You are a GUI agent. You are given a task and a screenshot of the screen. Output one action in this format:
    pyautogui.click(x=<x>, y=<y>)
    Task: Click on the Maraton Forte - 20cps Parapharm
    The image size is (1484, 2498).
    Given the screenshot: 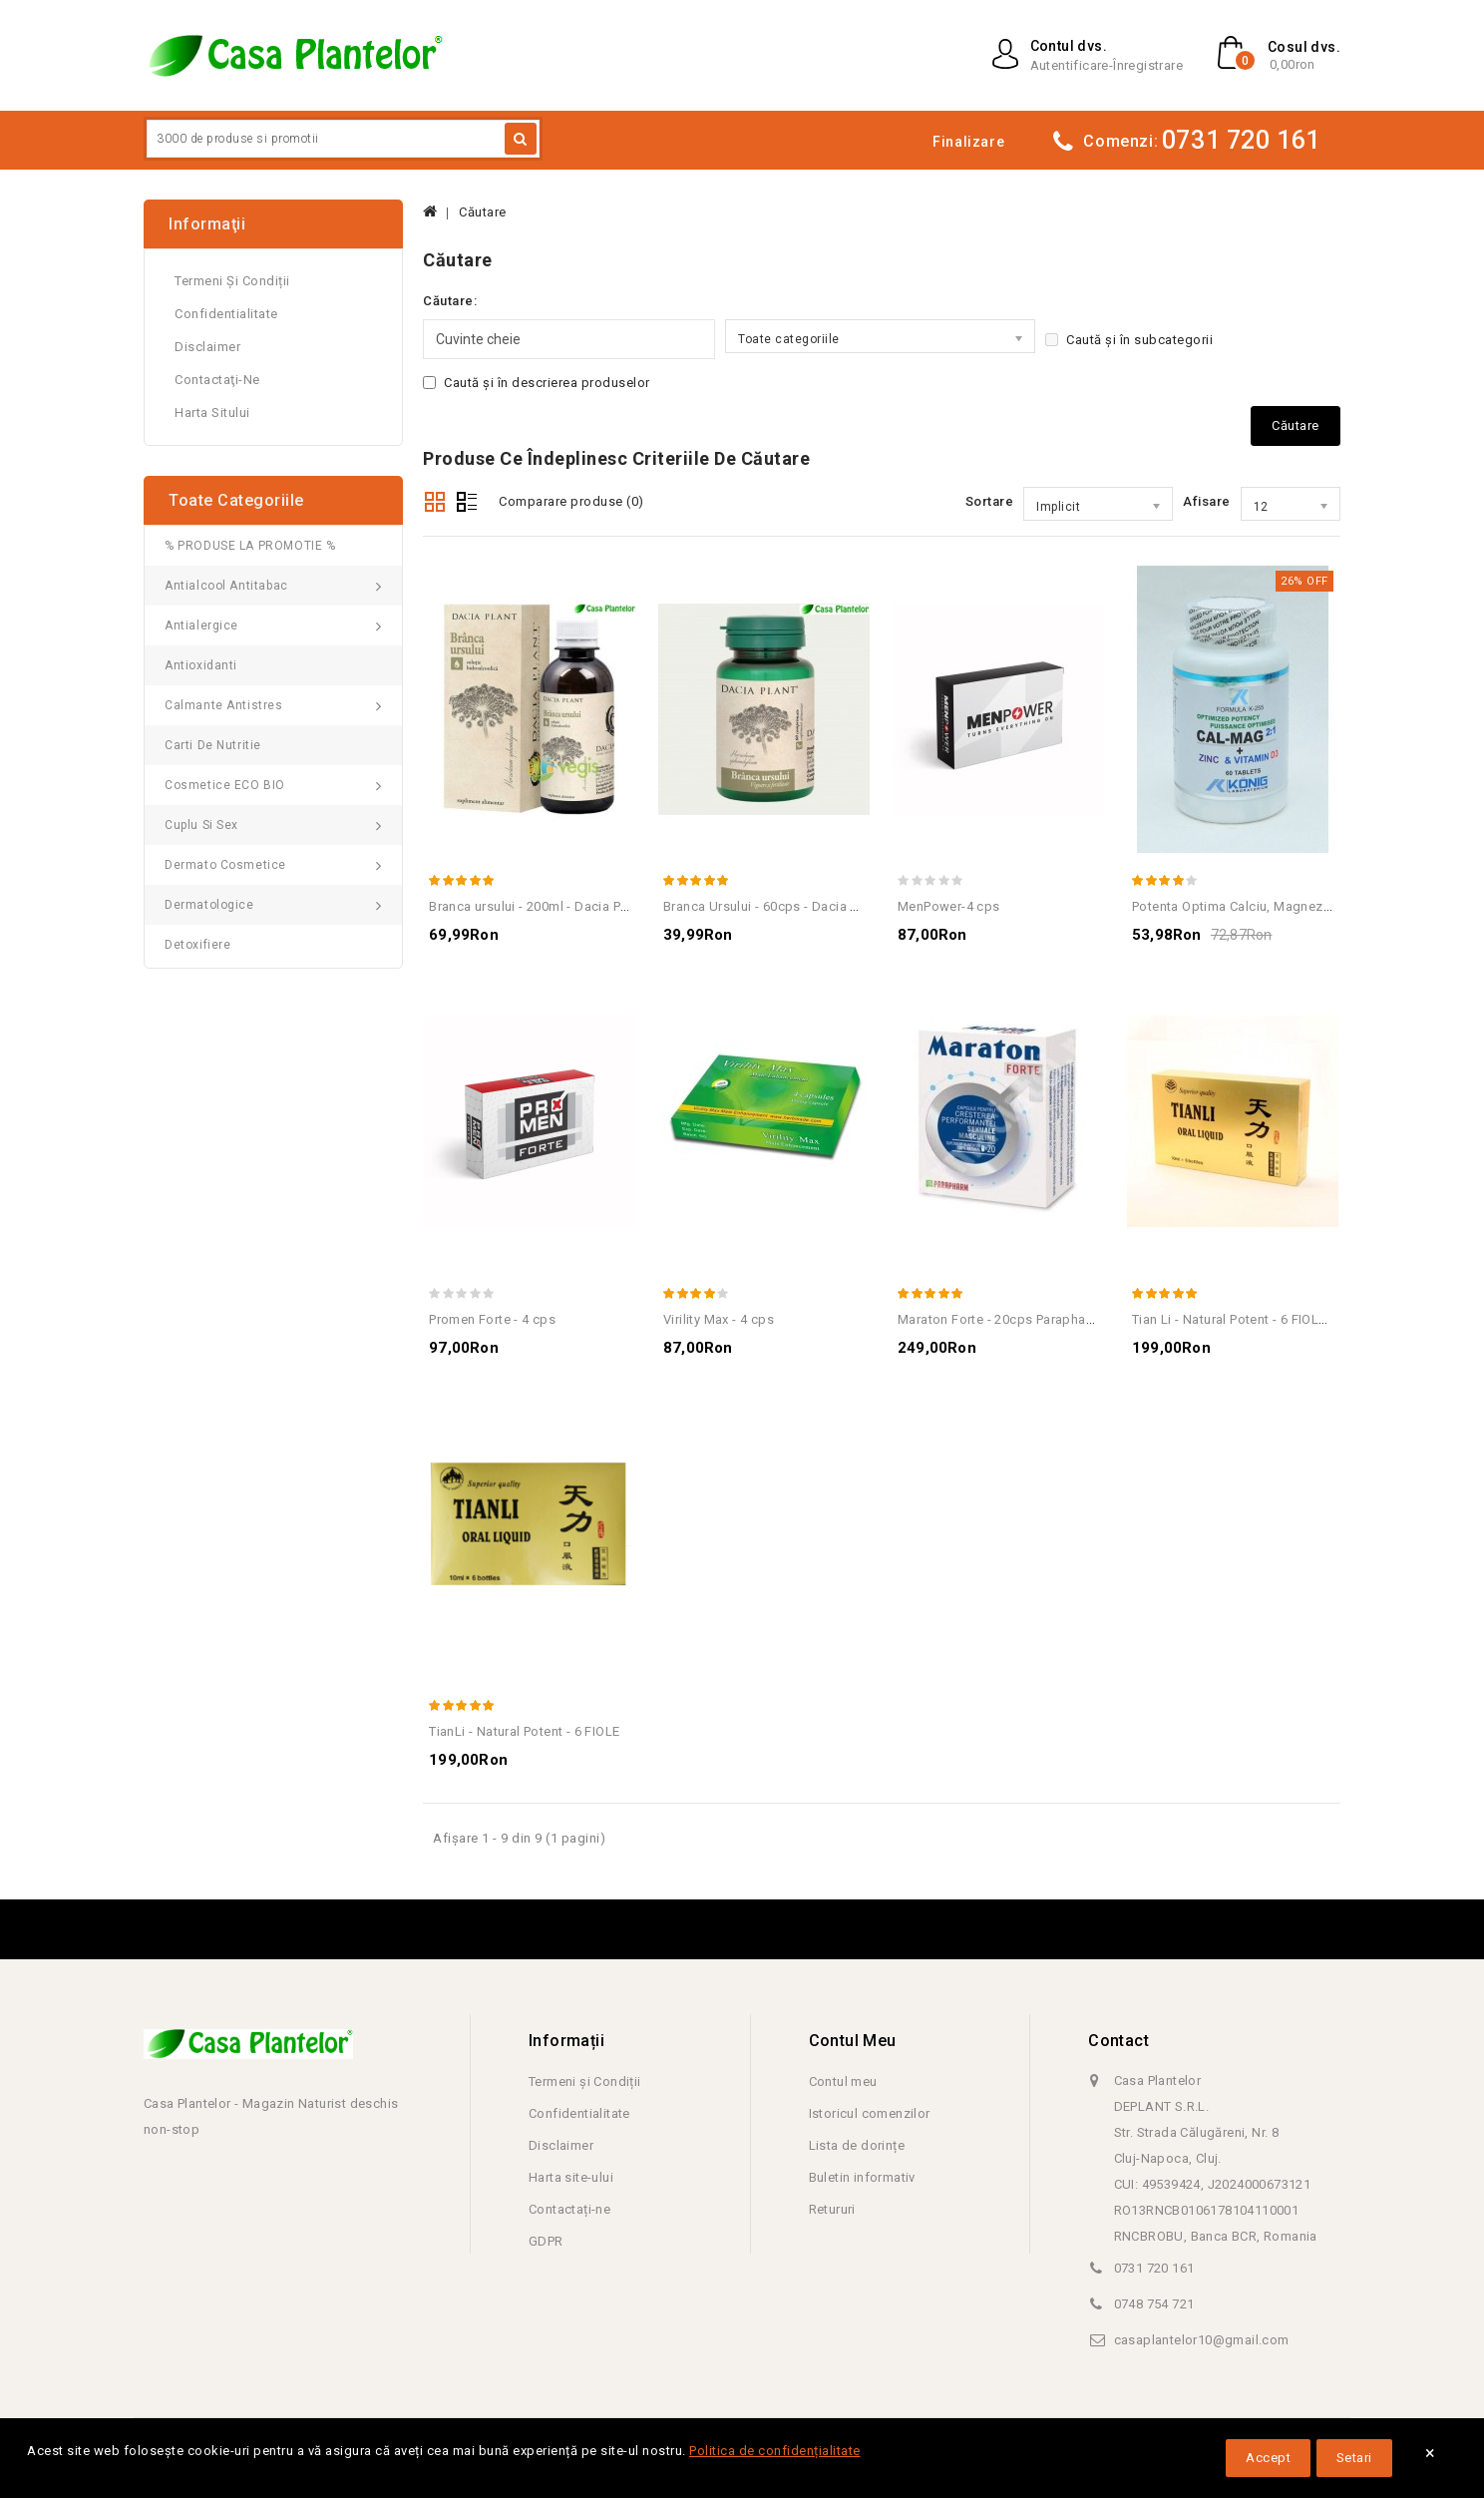 What is the action you would take?
    pyautogui.click(x=999, y=1319)
    